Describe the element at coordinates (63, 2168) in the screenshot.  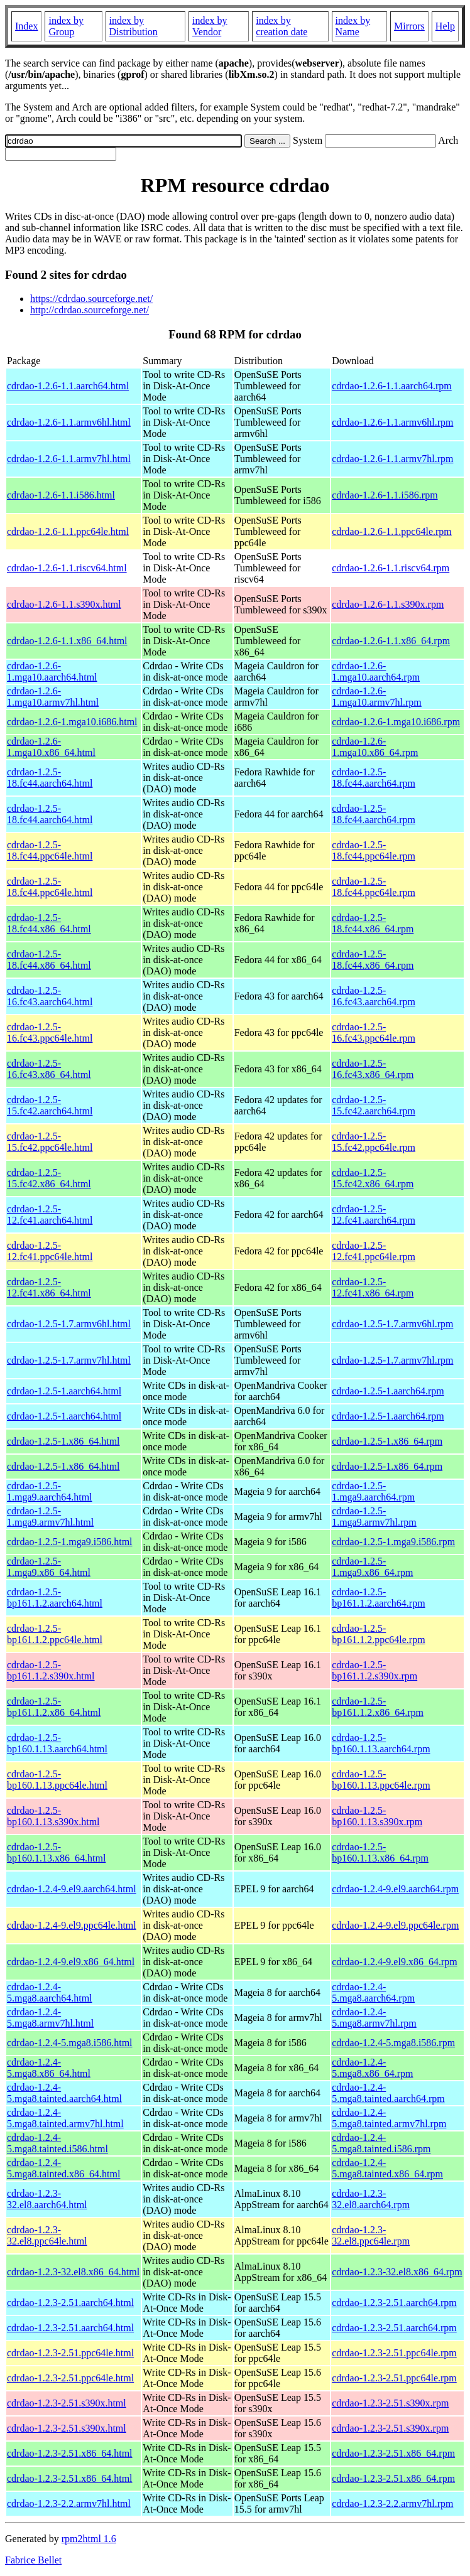
I see `cdrdao-1.2.4-5.mga8.tainted.x86_64.html` at that location.